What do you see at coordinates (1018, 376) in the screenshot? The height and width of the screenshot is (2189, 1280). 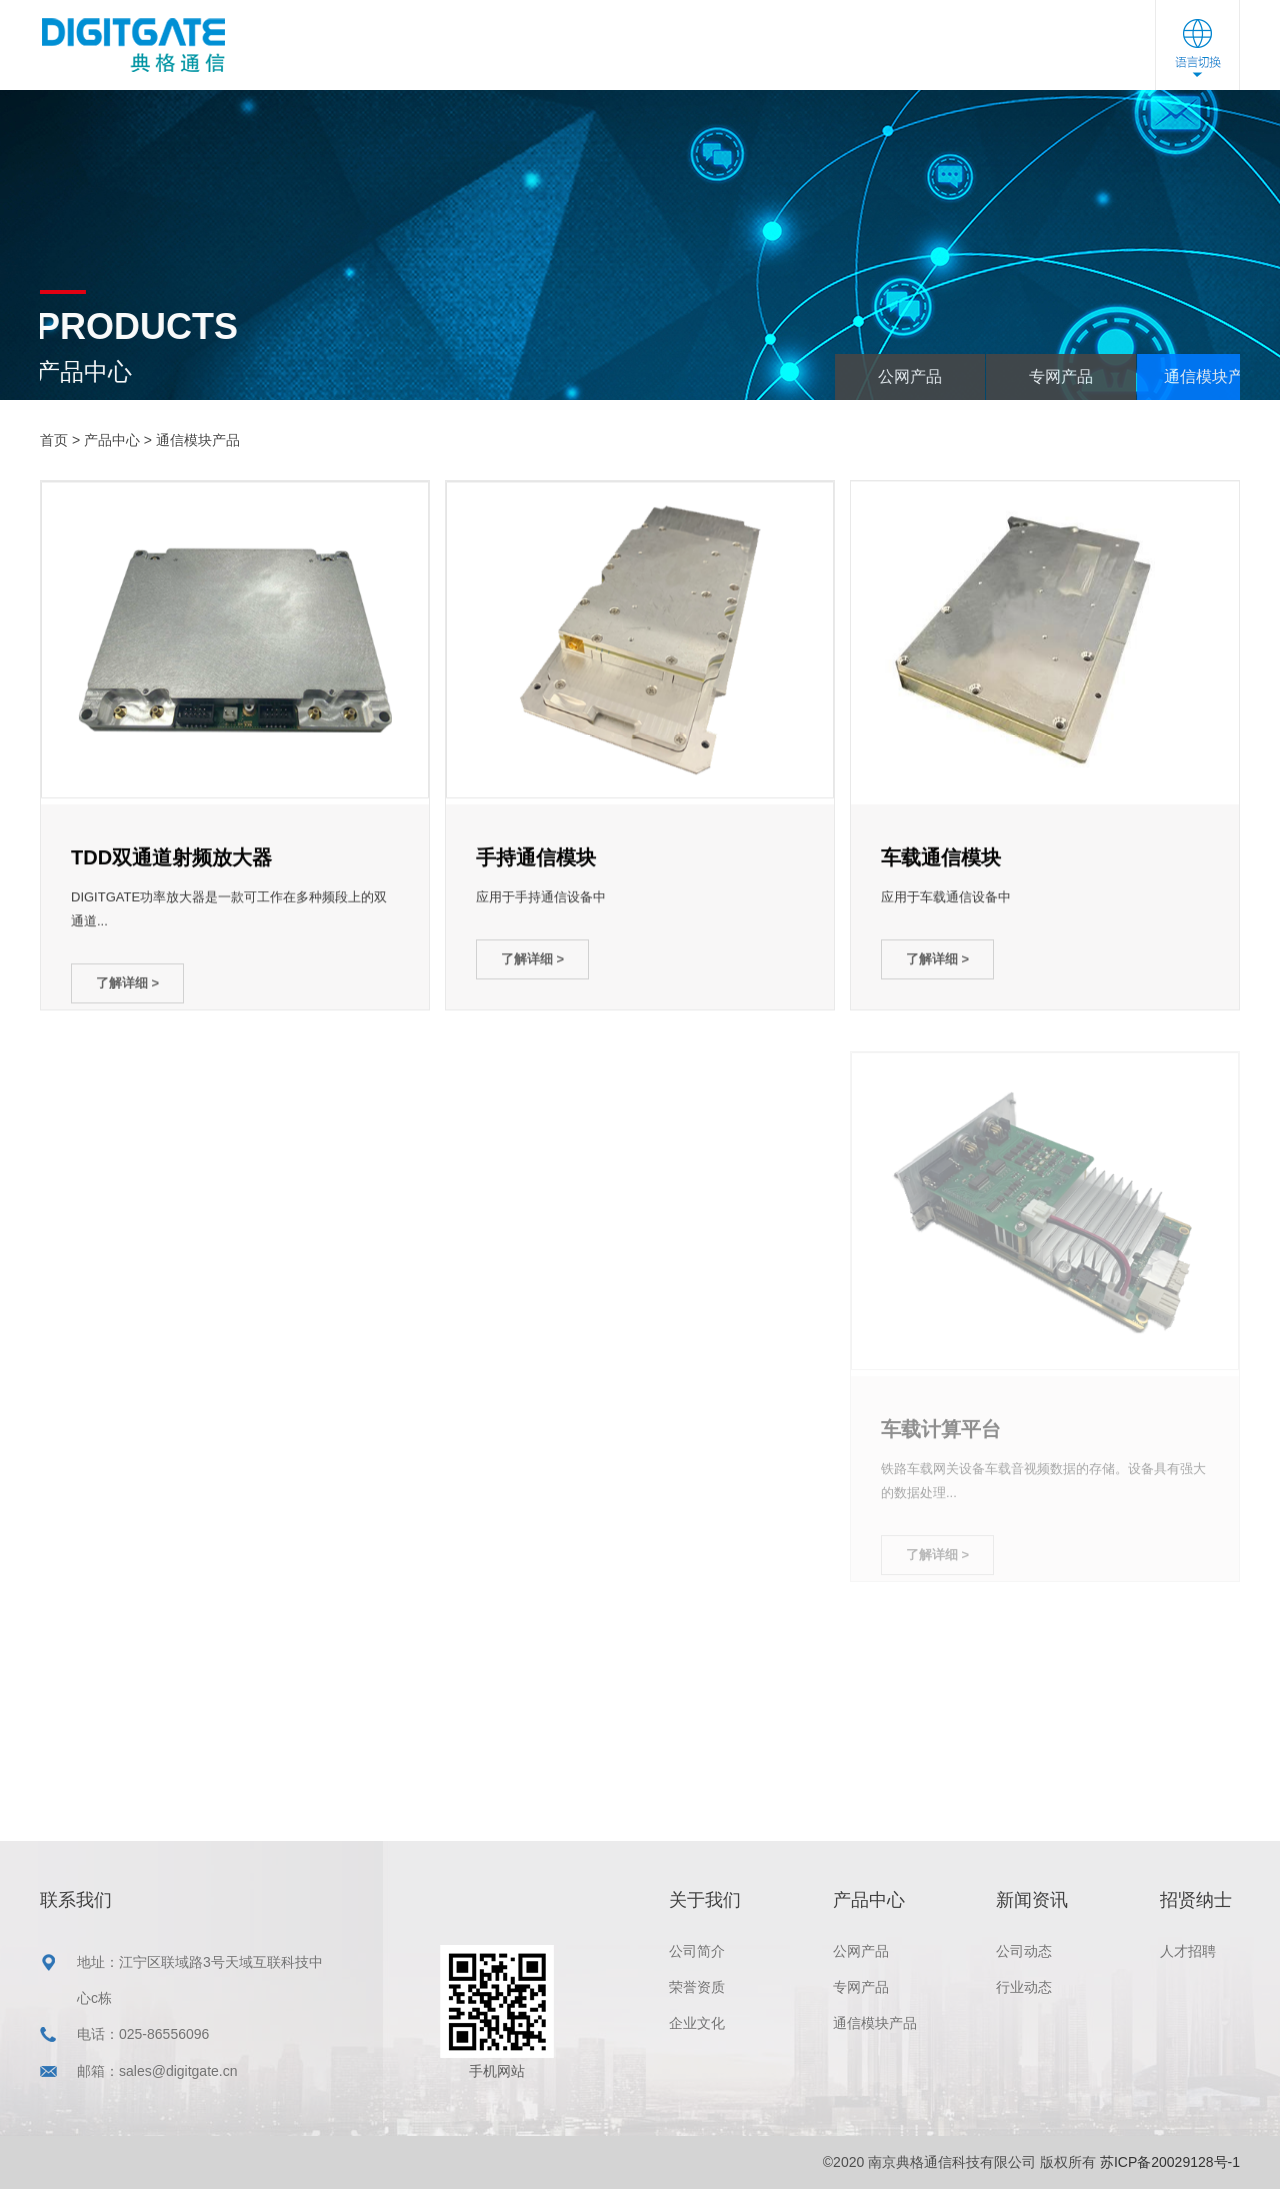 I see `公网产品` at bounding box center [1018, 376].